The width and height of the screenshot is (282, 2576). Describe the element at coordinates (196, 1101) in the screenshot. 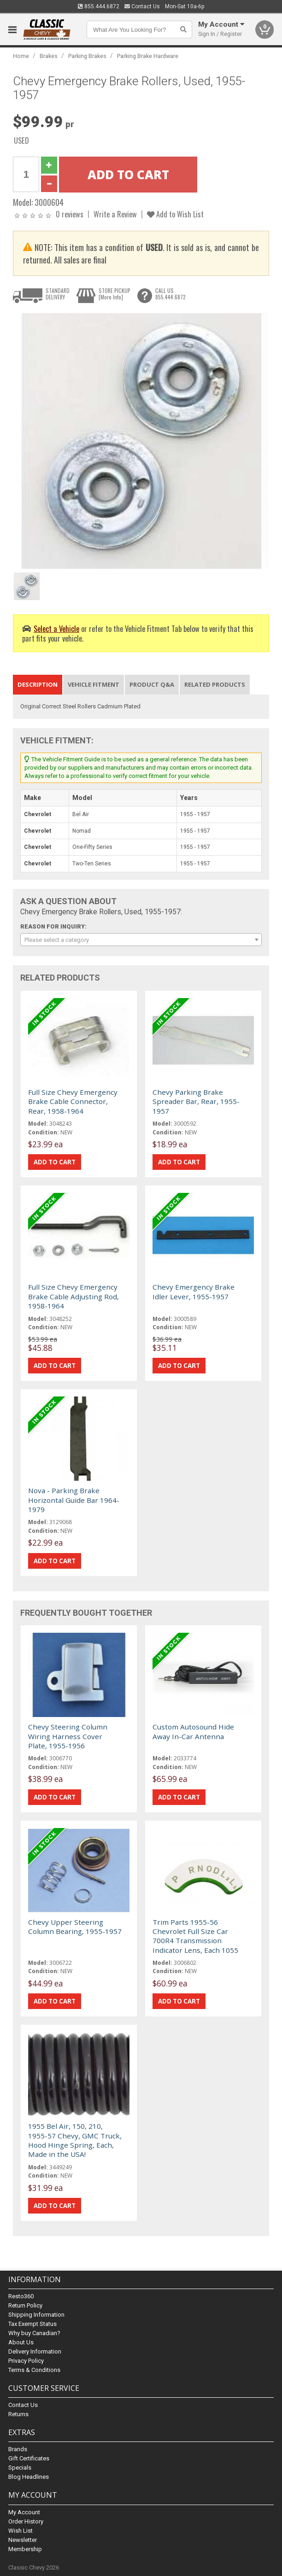

I see `Chevy Parking Brake Spreader Bar, Rear, 1955-1957` at that location.